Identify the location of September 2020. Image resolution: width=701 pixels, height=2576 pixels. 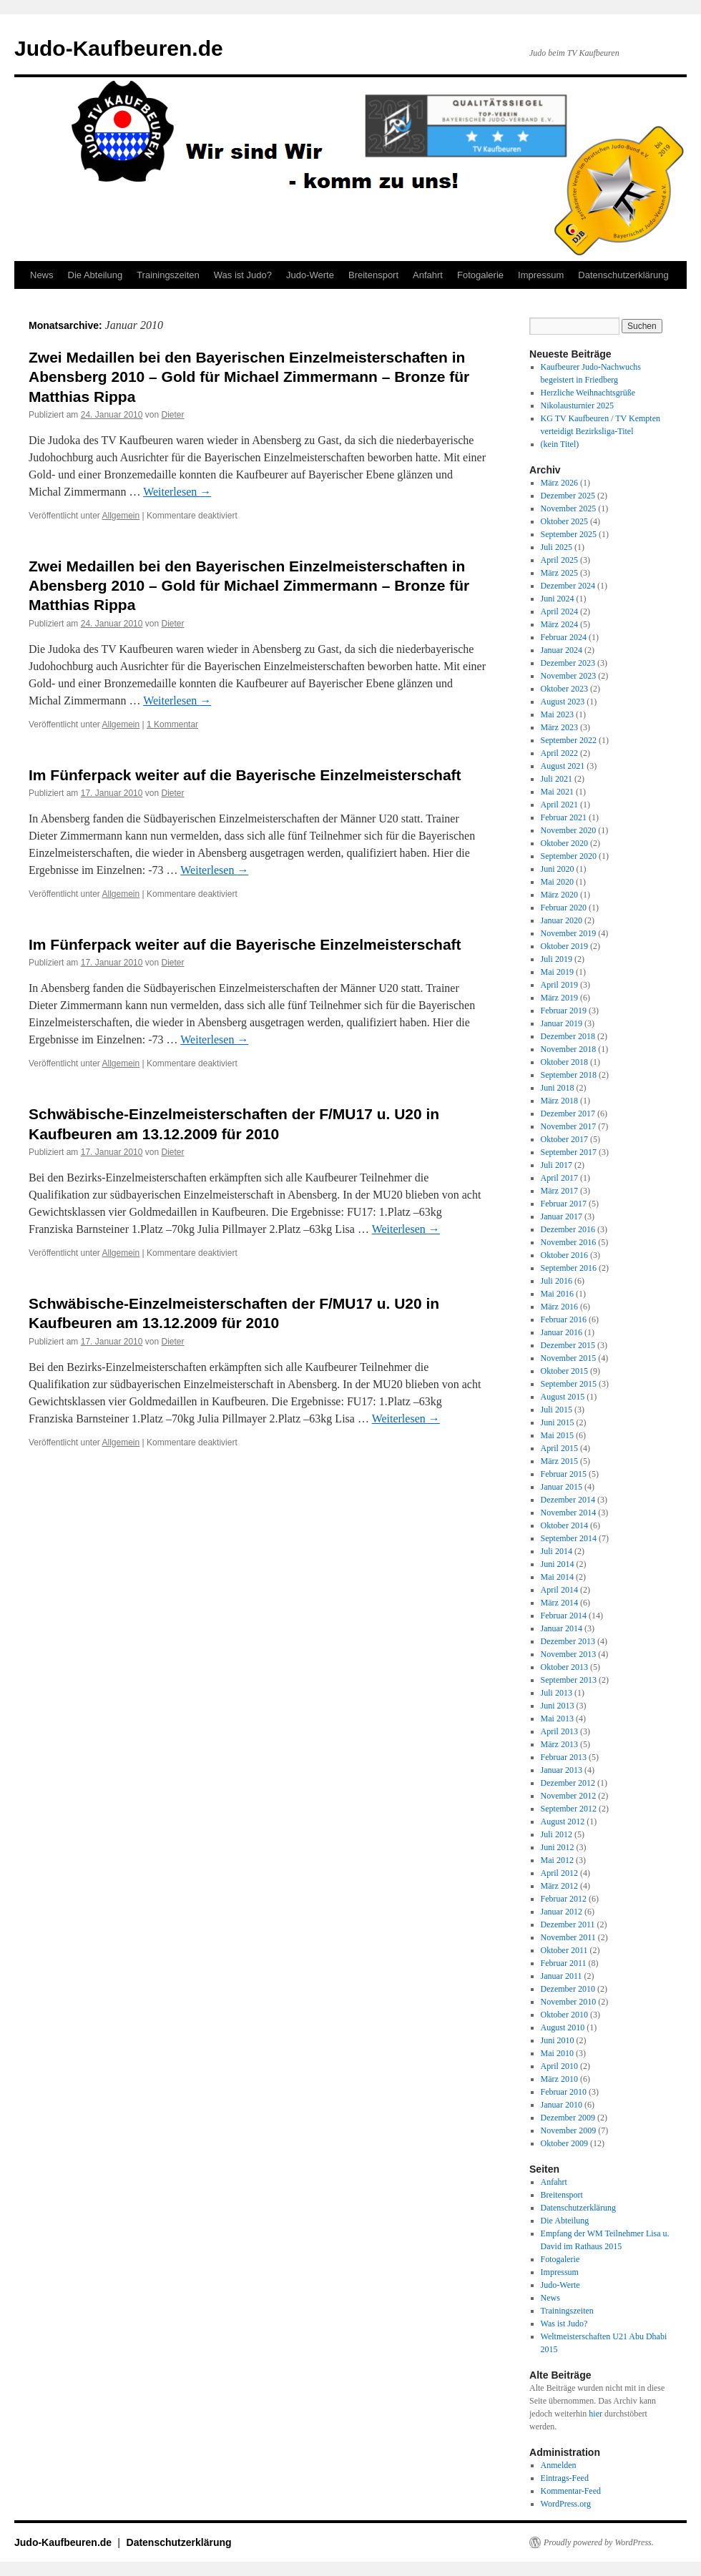
(569, 856).